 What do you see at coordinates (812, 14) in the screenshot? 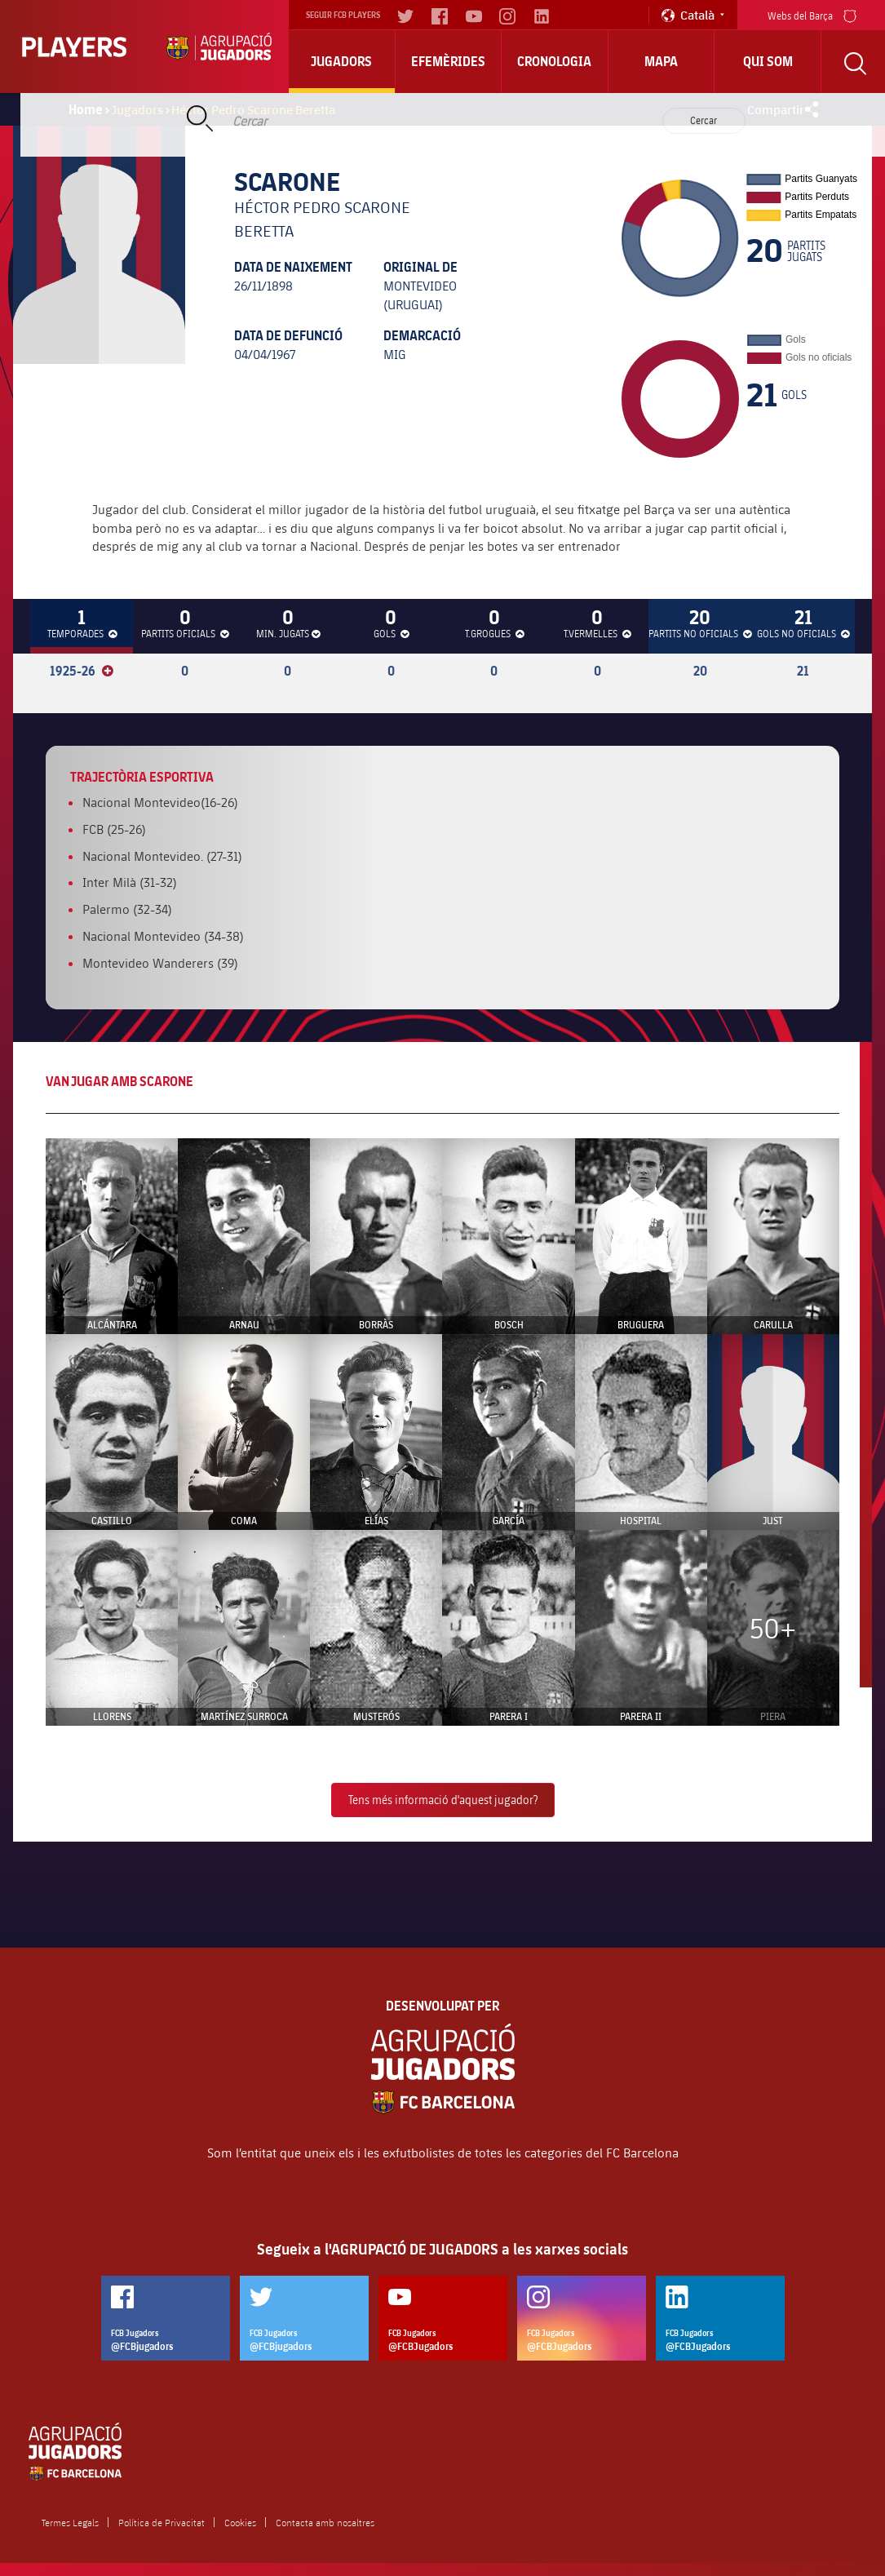
I see `Webs del Barça [menu]` at bounding box center [812, 14].